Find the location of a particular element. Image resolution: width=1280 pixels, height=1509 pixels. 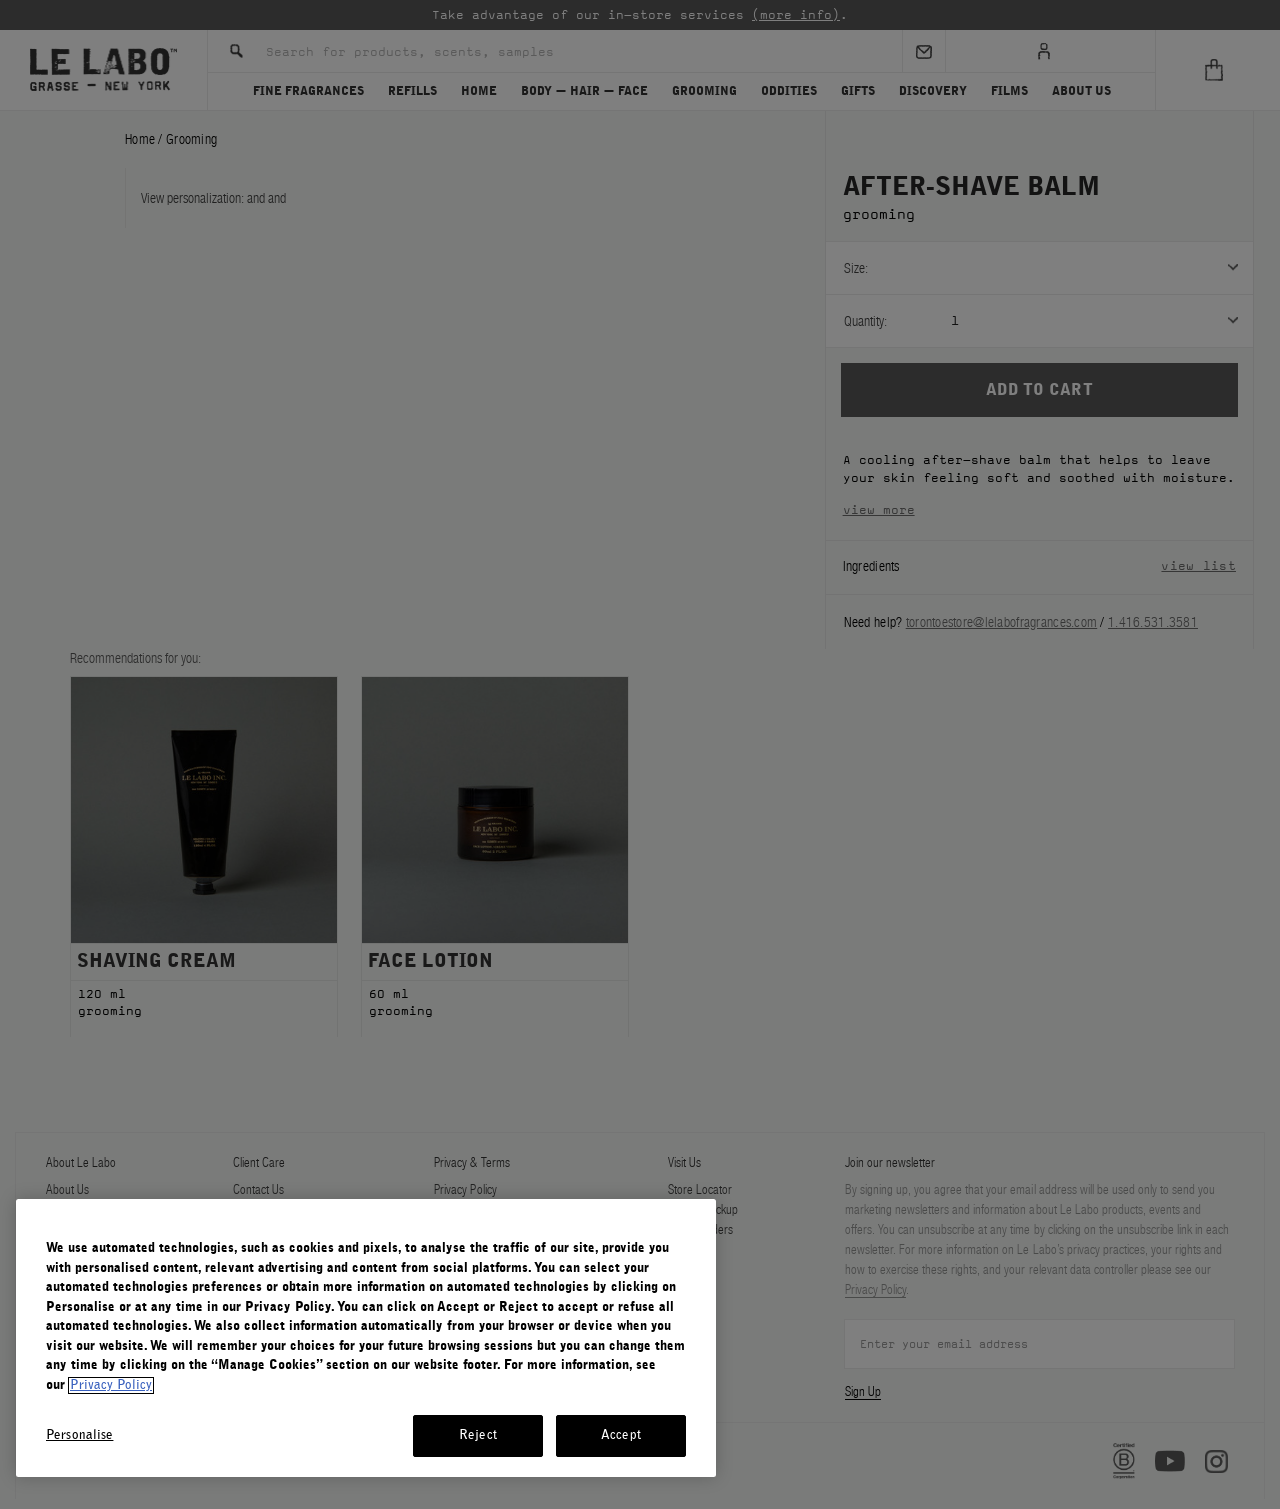

Privacy Policy [More information about your privacy, opens in a new tab] is located at coordinates (111, 1385).